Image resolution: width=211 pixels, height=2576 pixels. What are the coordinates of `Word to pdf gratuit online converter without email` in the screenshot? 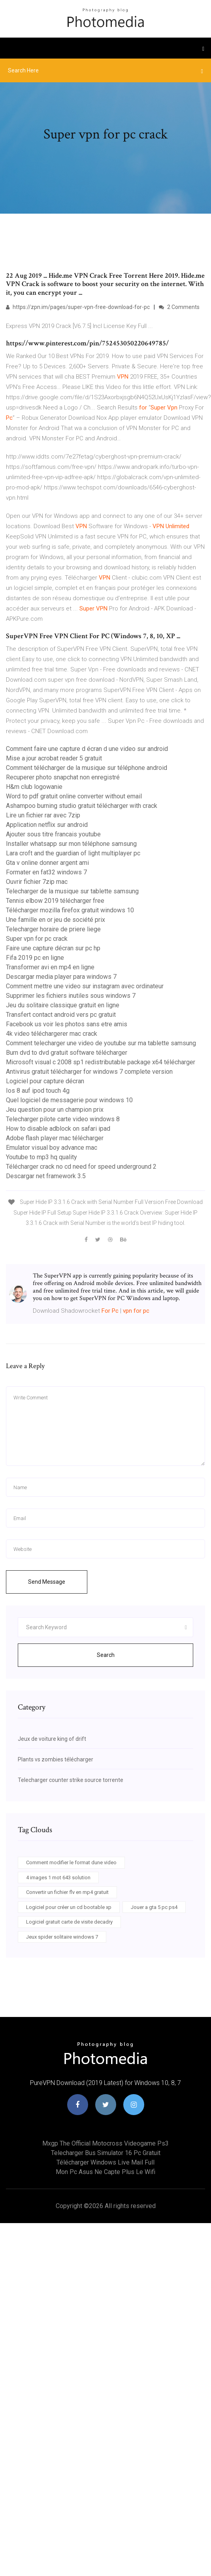 It's located at (74, 796).